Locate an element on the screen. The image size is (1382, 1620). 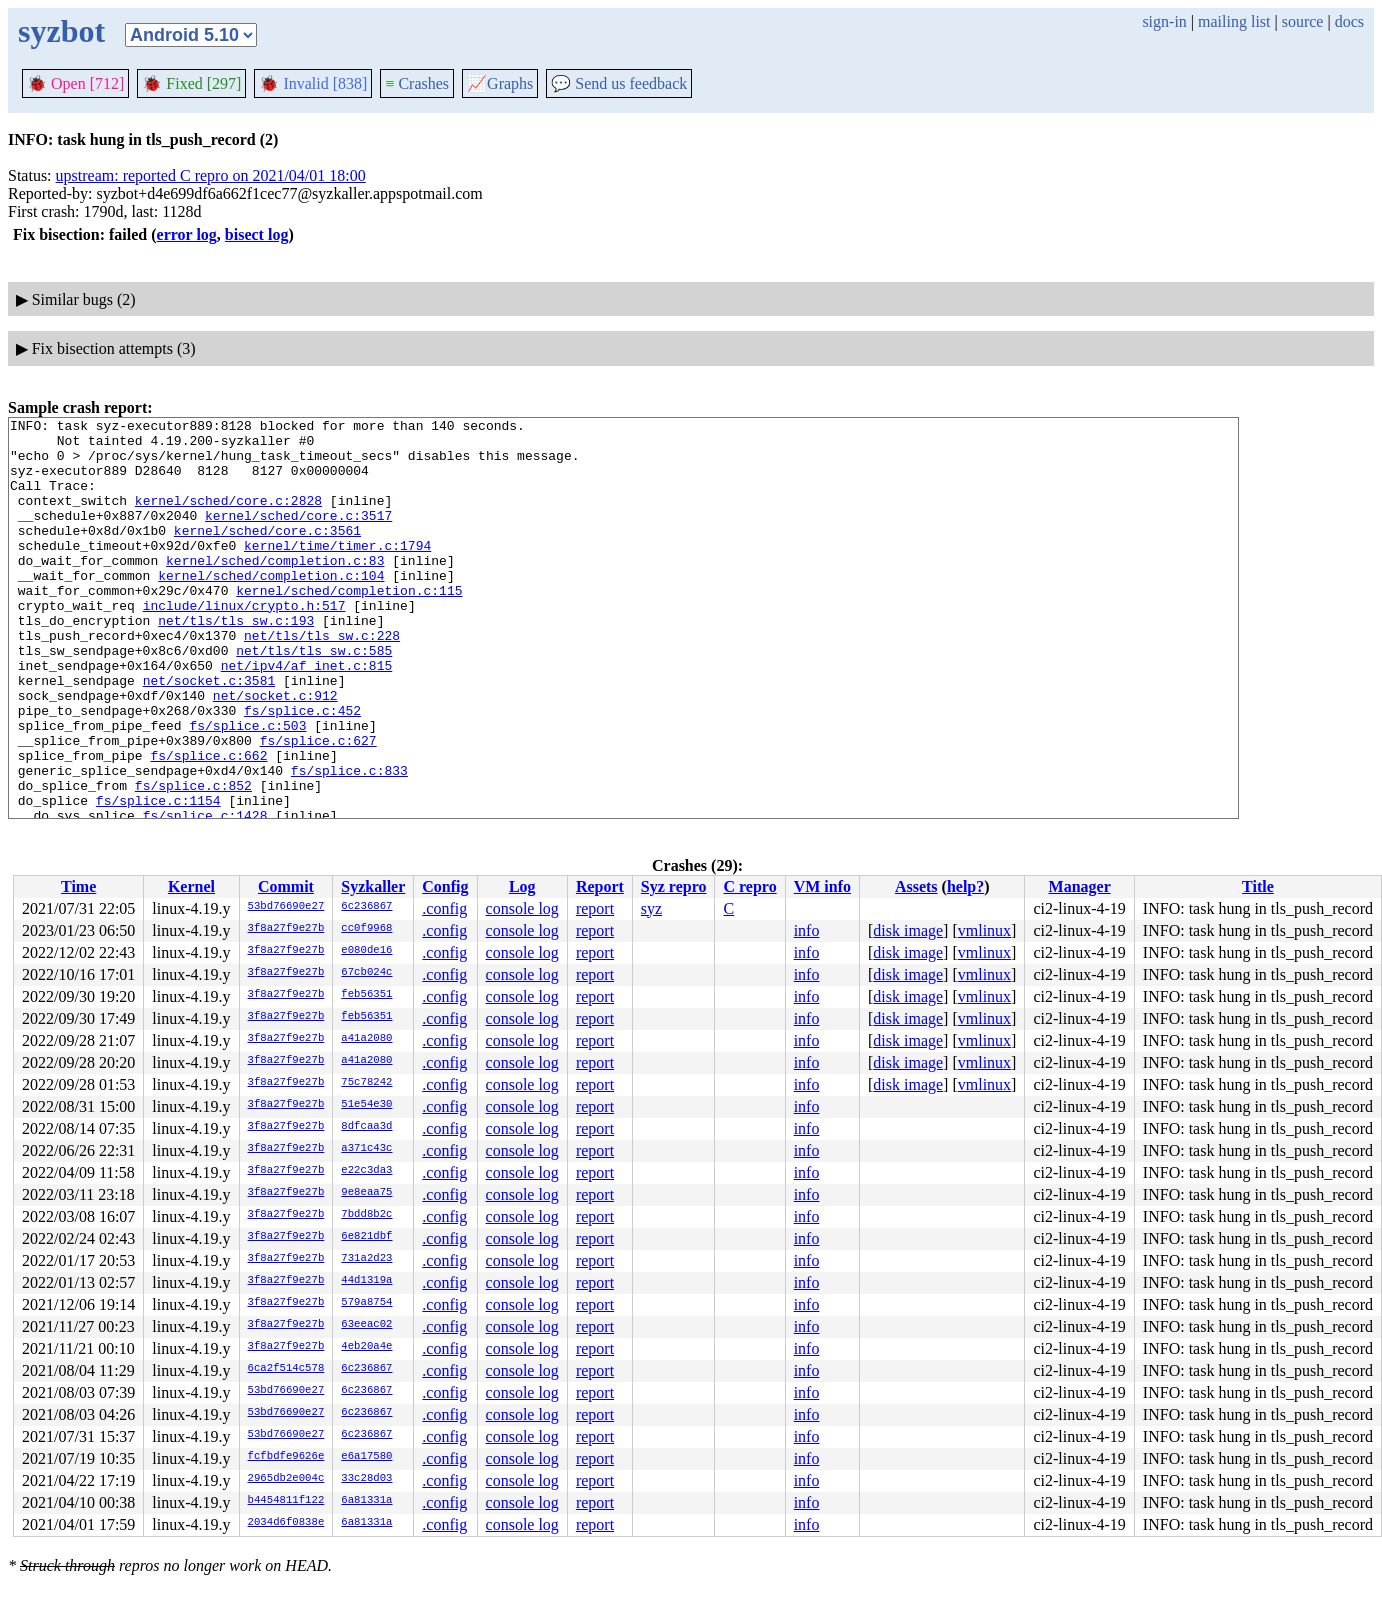
kernel/time/timer.c:1794 is located at coordinates (337, 572).